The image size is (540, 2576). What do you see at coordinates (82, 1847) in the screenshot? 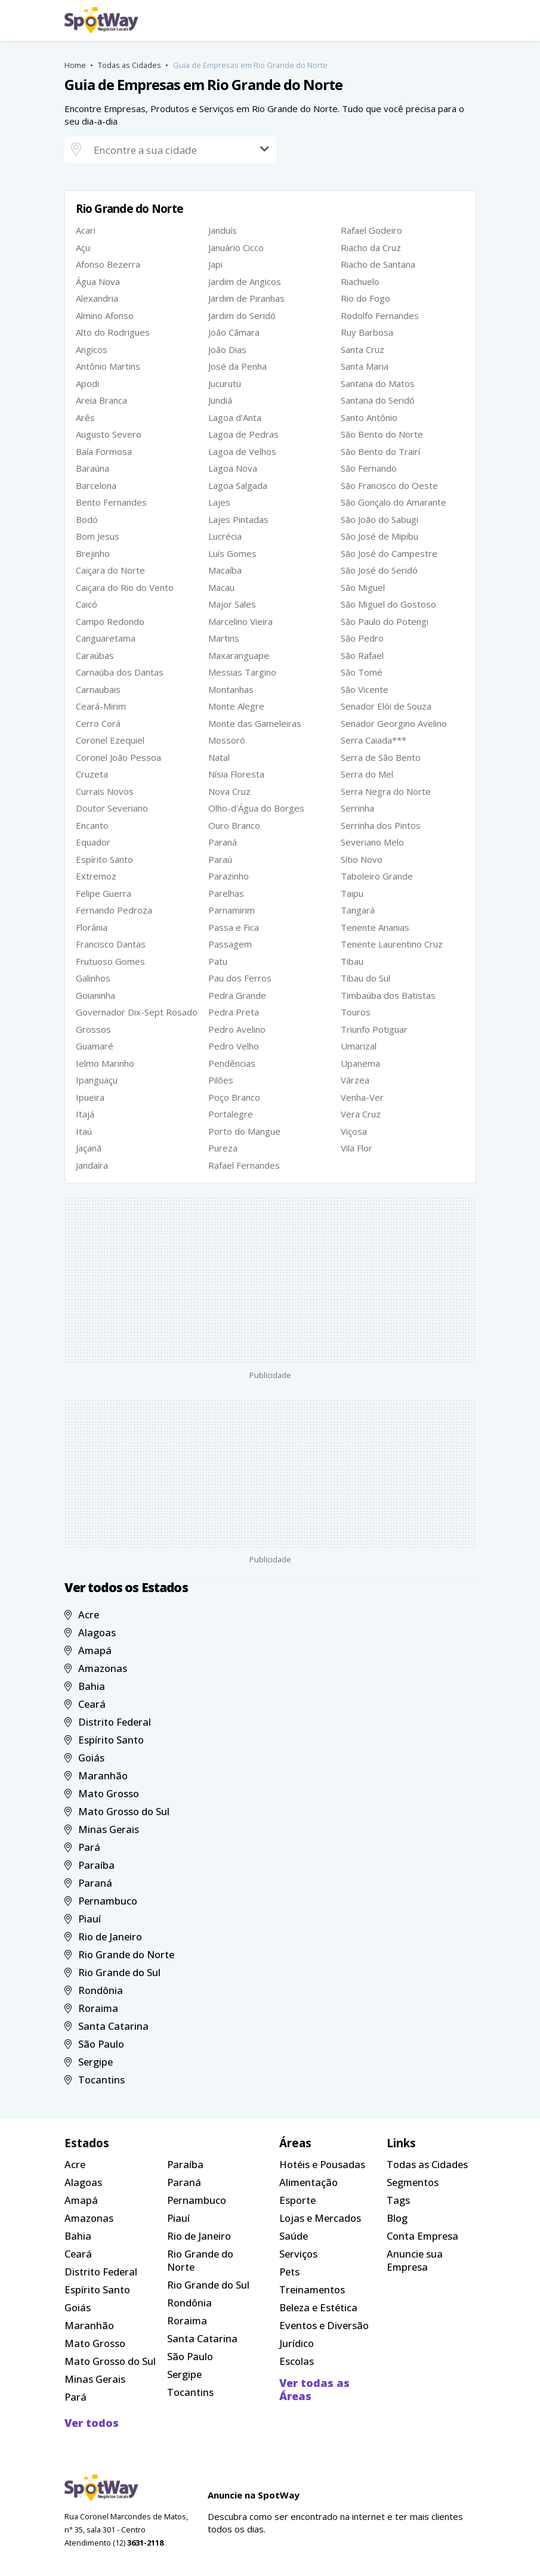
I see `Pará` at bounding box center [82, 1847].